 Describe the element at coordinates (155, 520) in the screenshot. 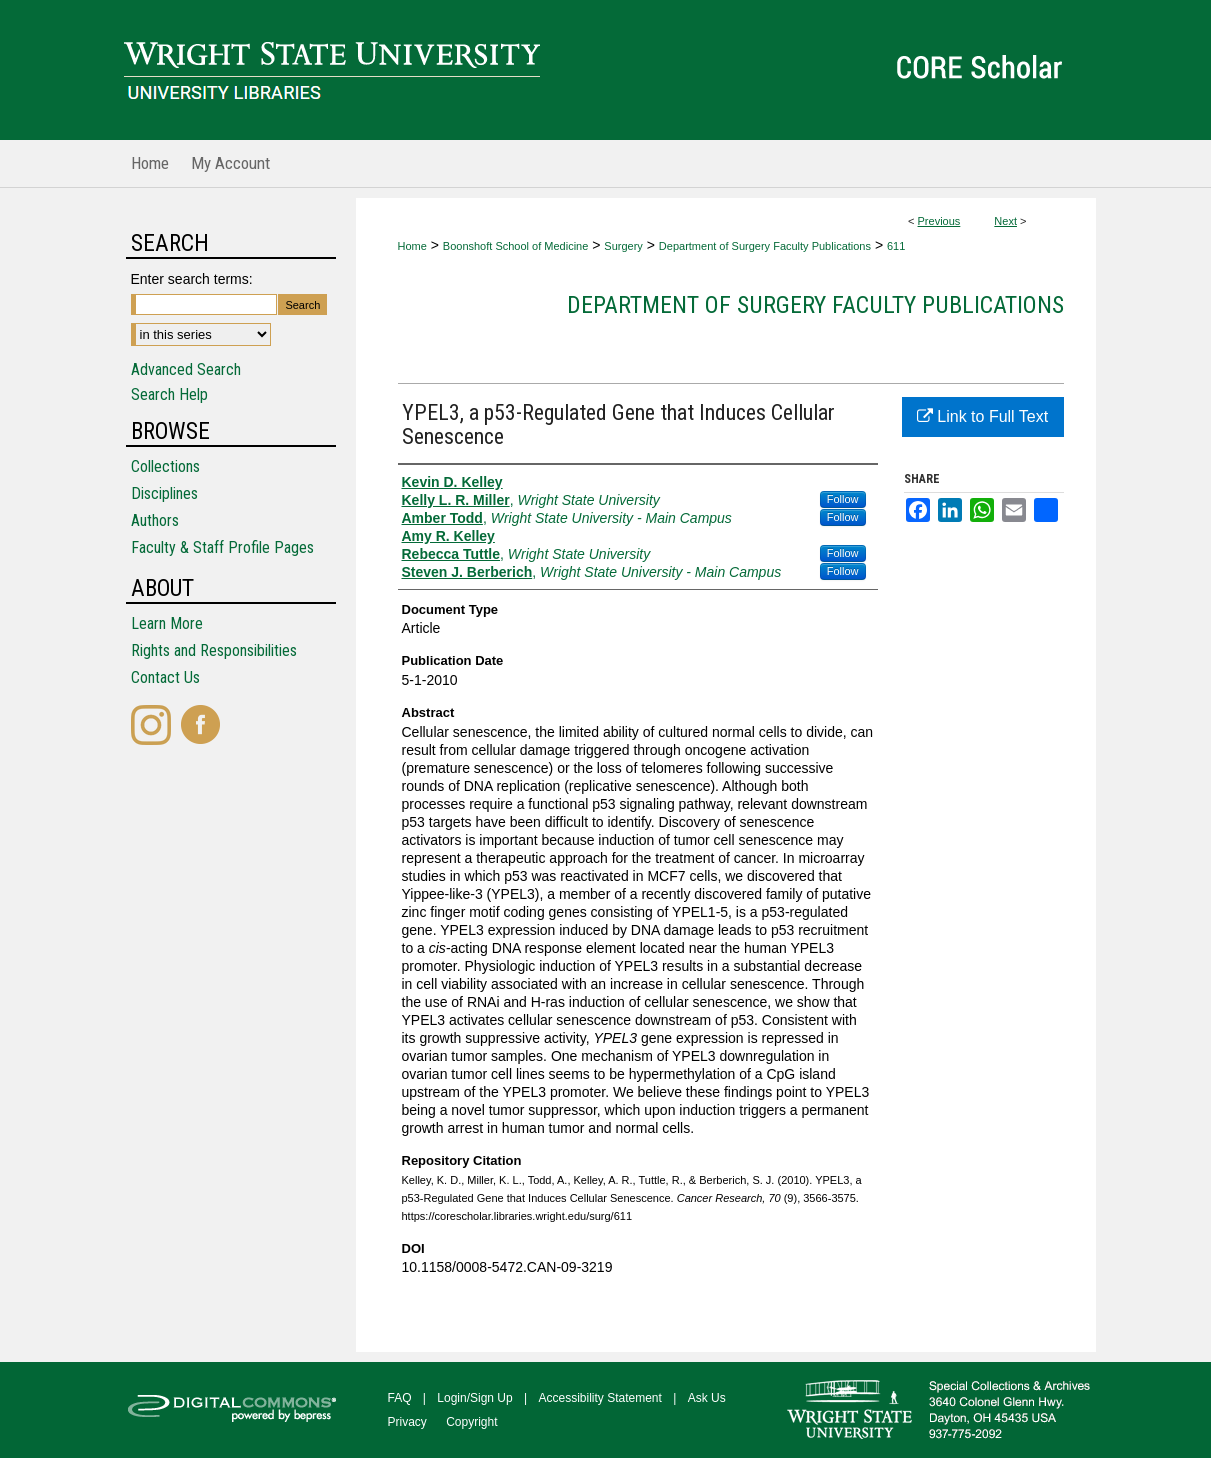

I see `Authors` at that location.